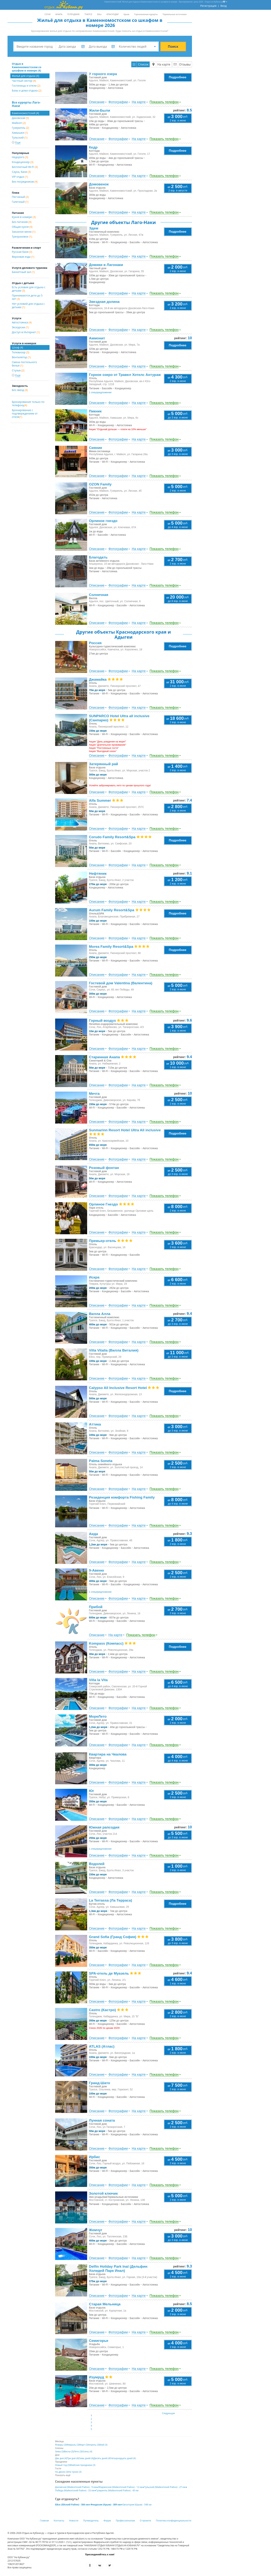 The width and height of the screenshot is (271, 2576). Describe the element at coordinates (173, 46) in the screenshot. I see `Поиск` at that location.